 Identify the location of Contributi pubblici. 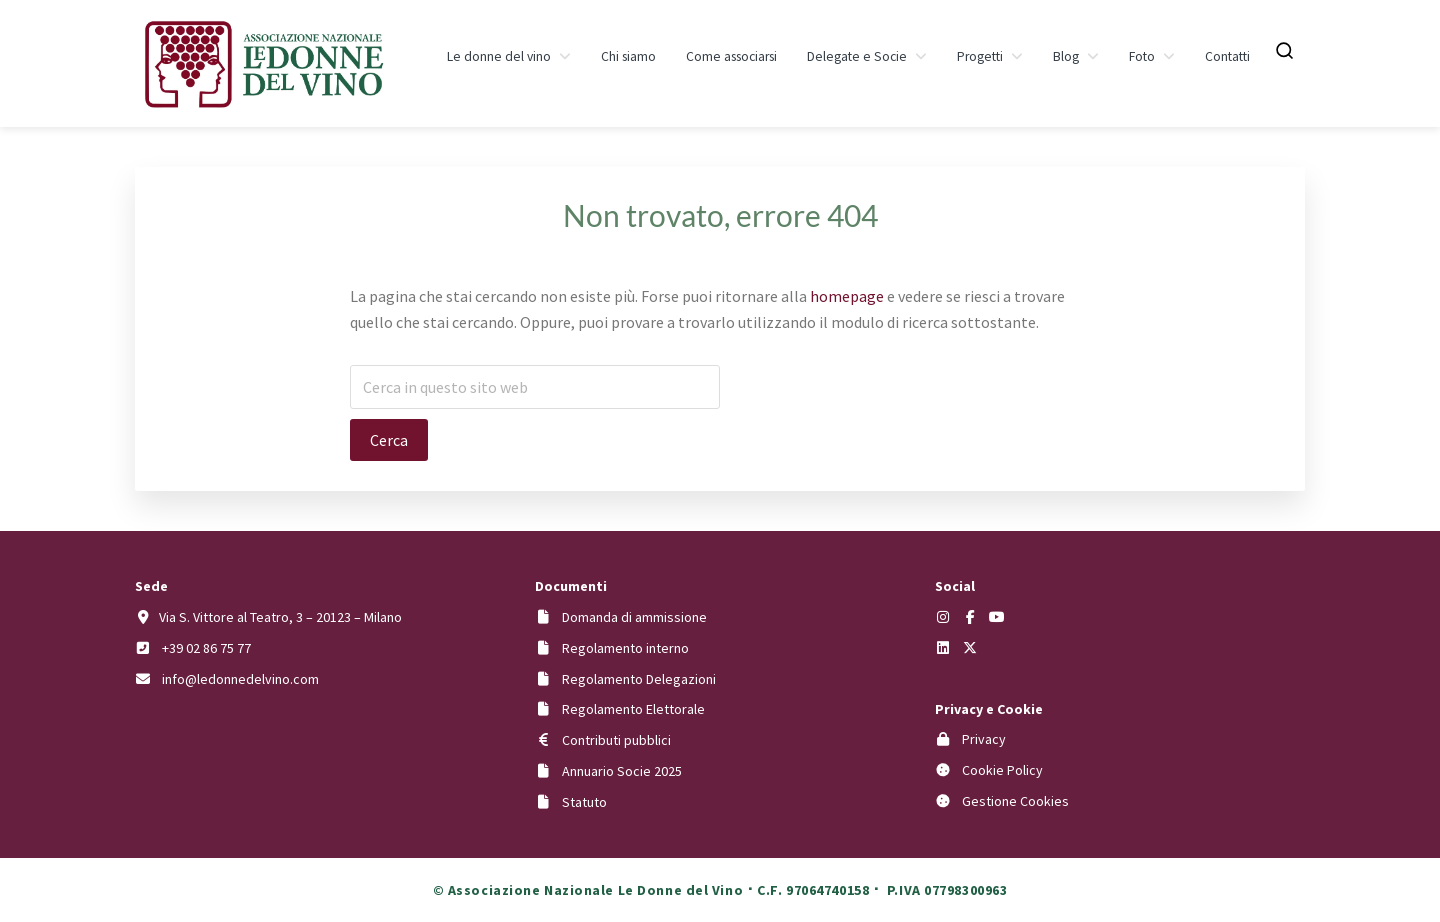
(616, 740).